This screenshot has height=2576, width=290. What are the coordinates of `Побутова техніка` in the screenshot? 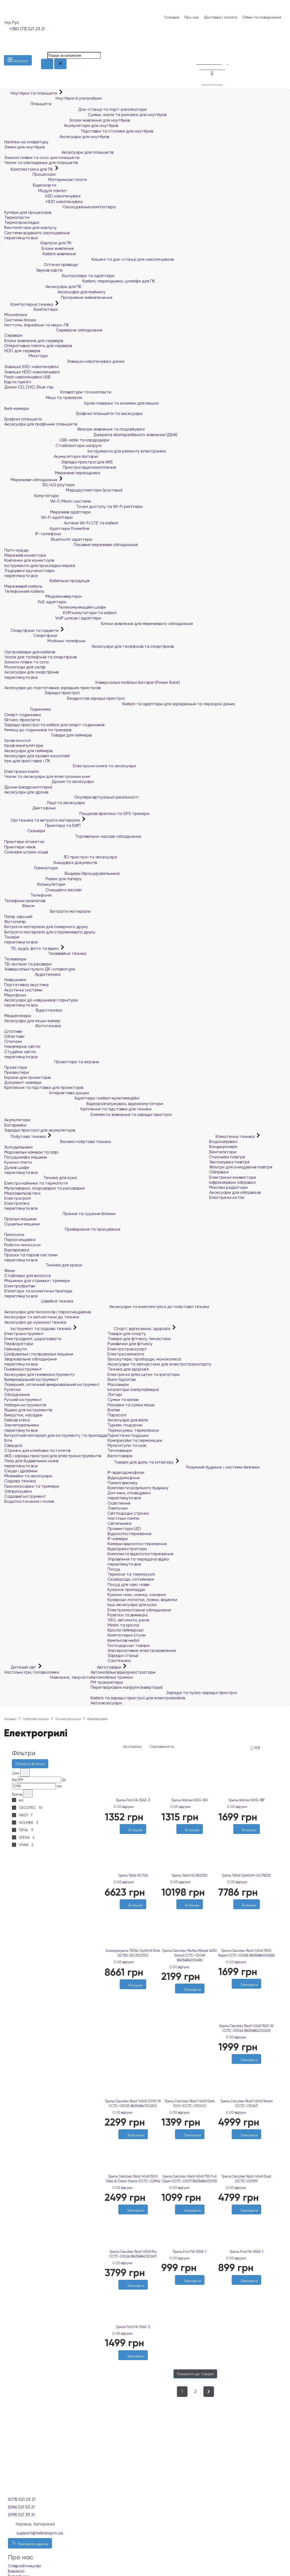 It's located at (25, 1136).